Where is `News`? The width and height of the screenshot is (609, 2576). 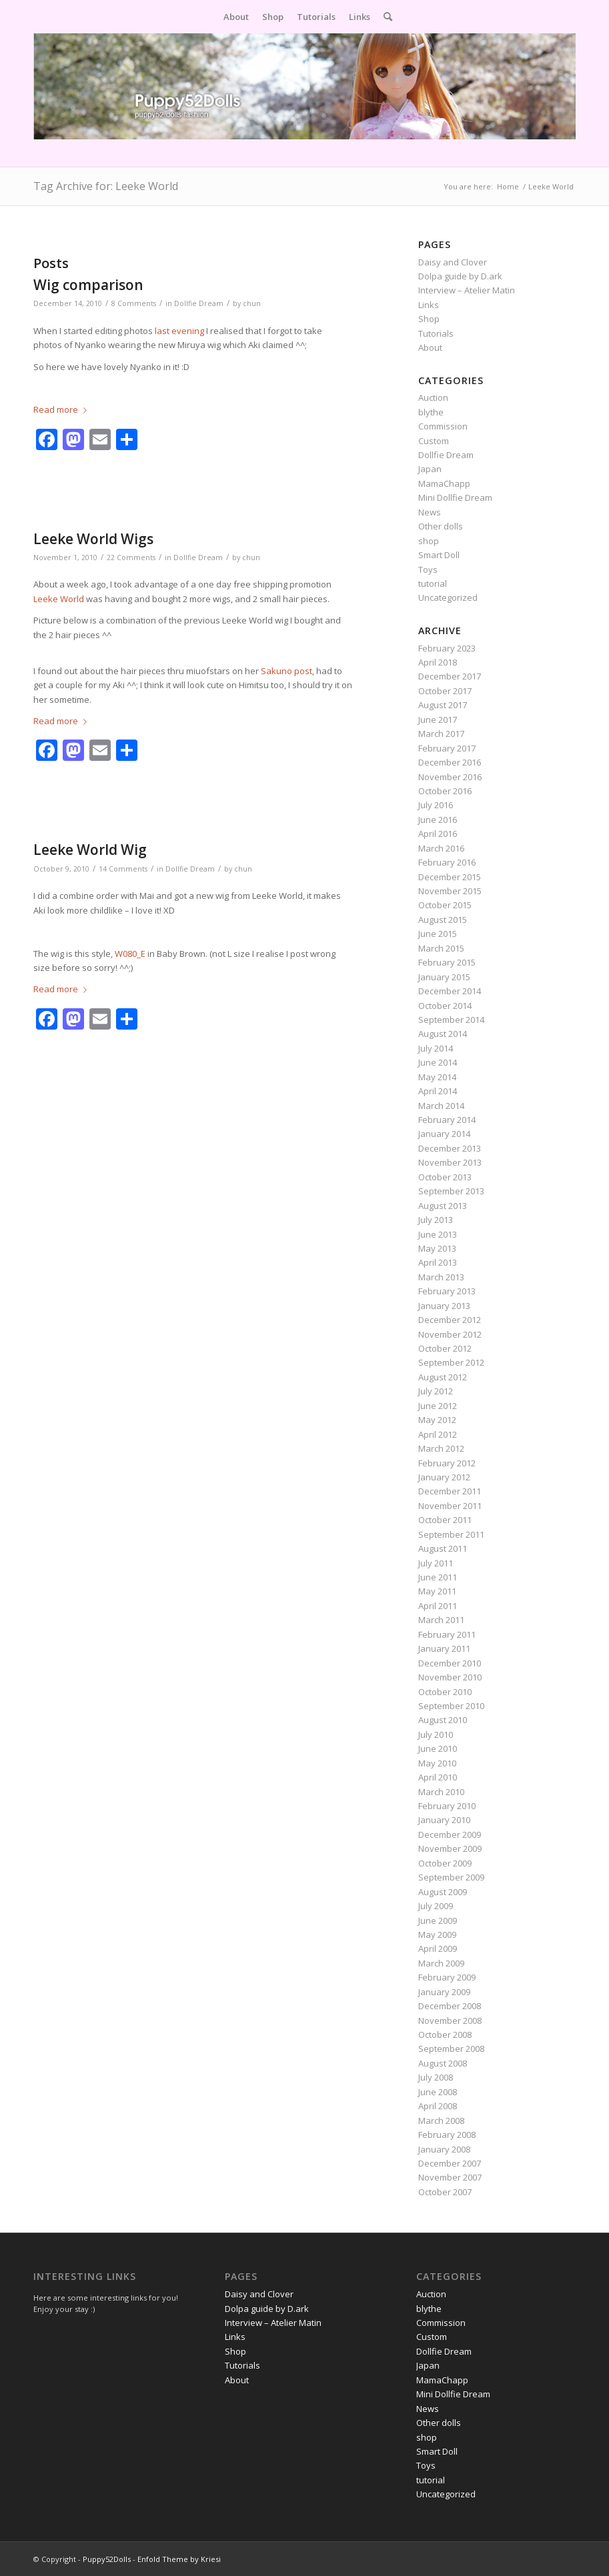 News is located at coordinates (429, 512).